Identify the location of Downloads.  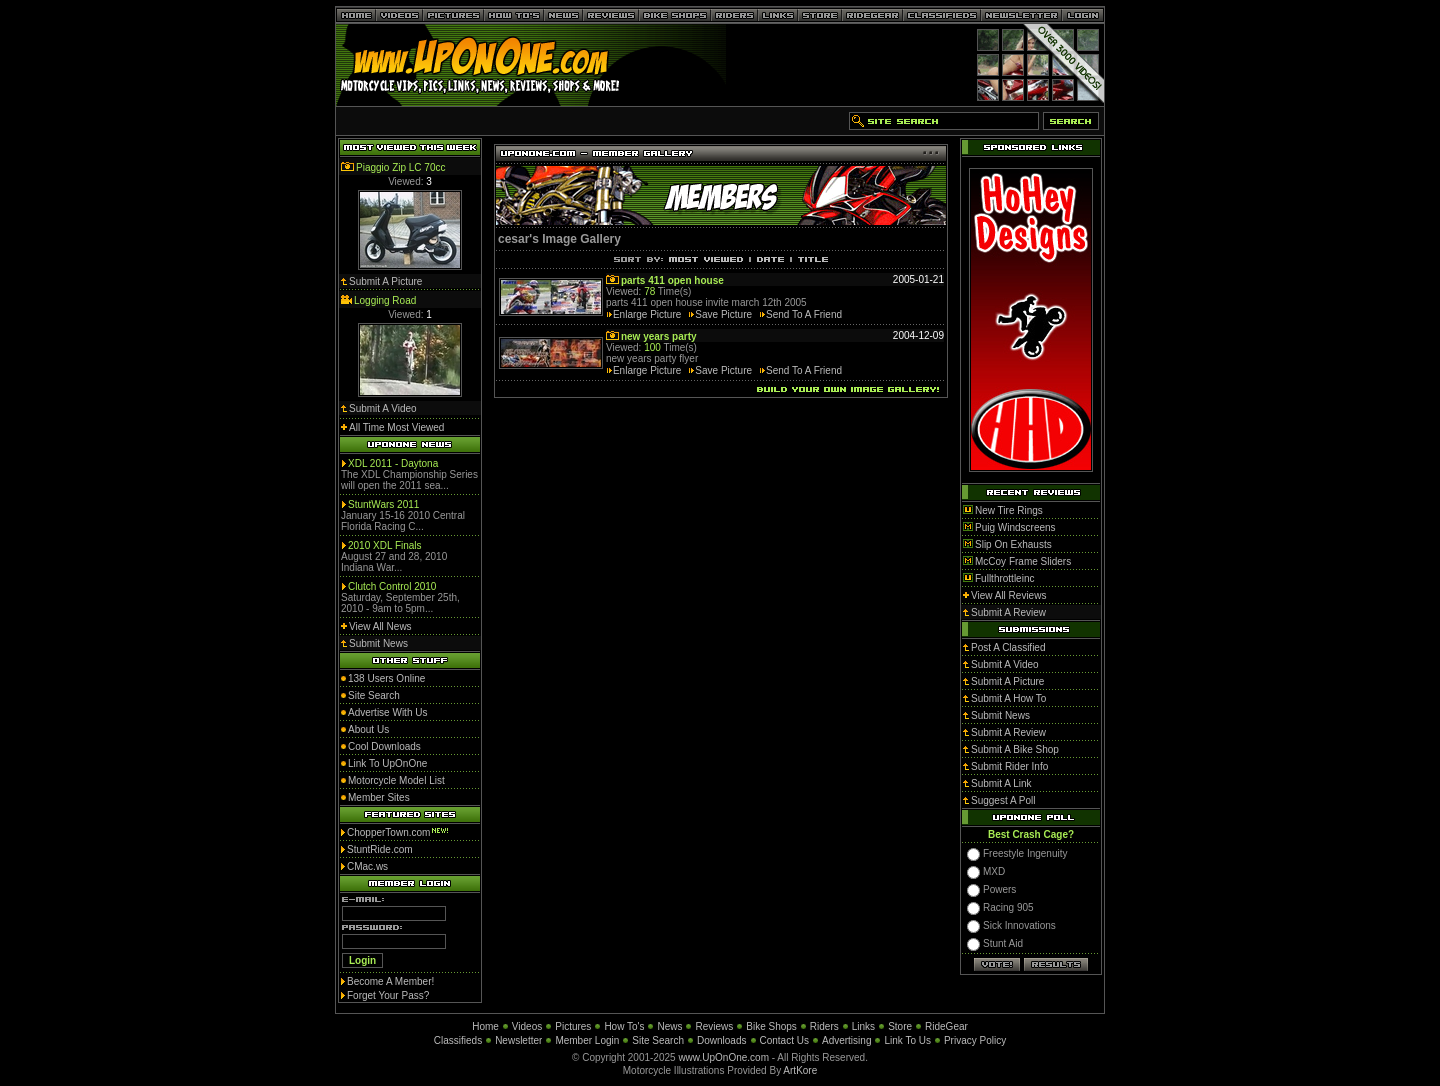
(721, 1040).